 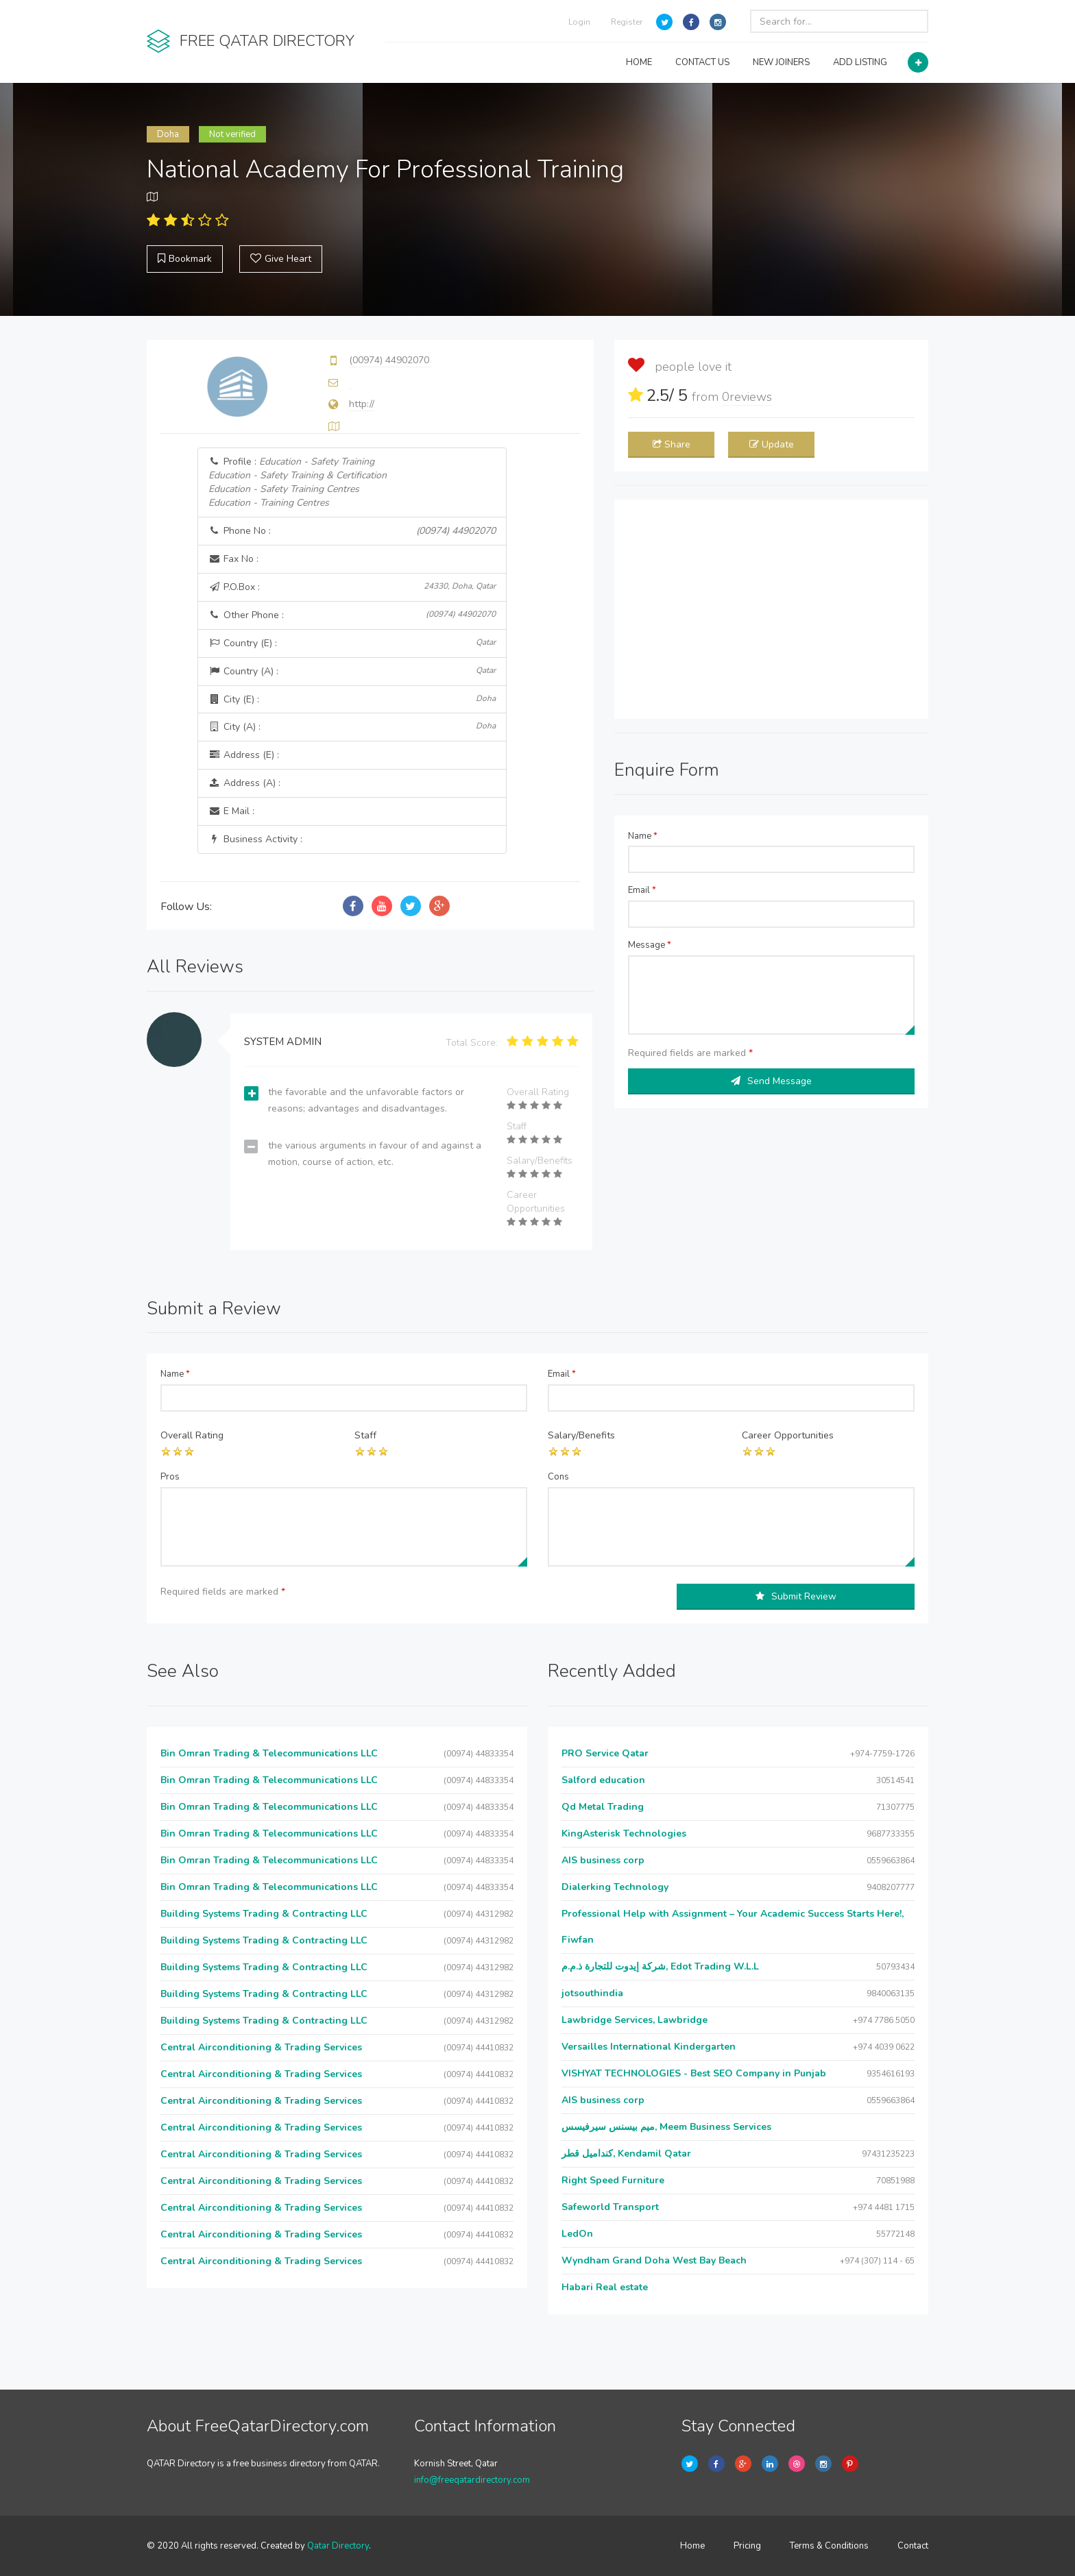 What do you see at coordinates (472, 2480) in the screenshot?
I see `info@freeqatardirectory.com` at bounding box center [472, 2480].